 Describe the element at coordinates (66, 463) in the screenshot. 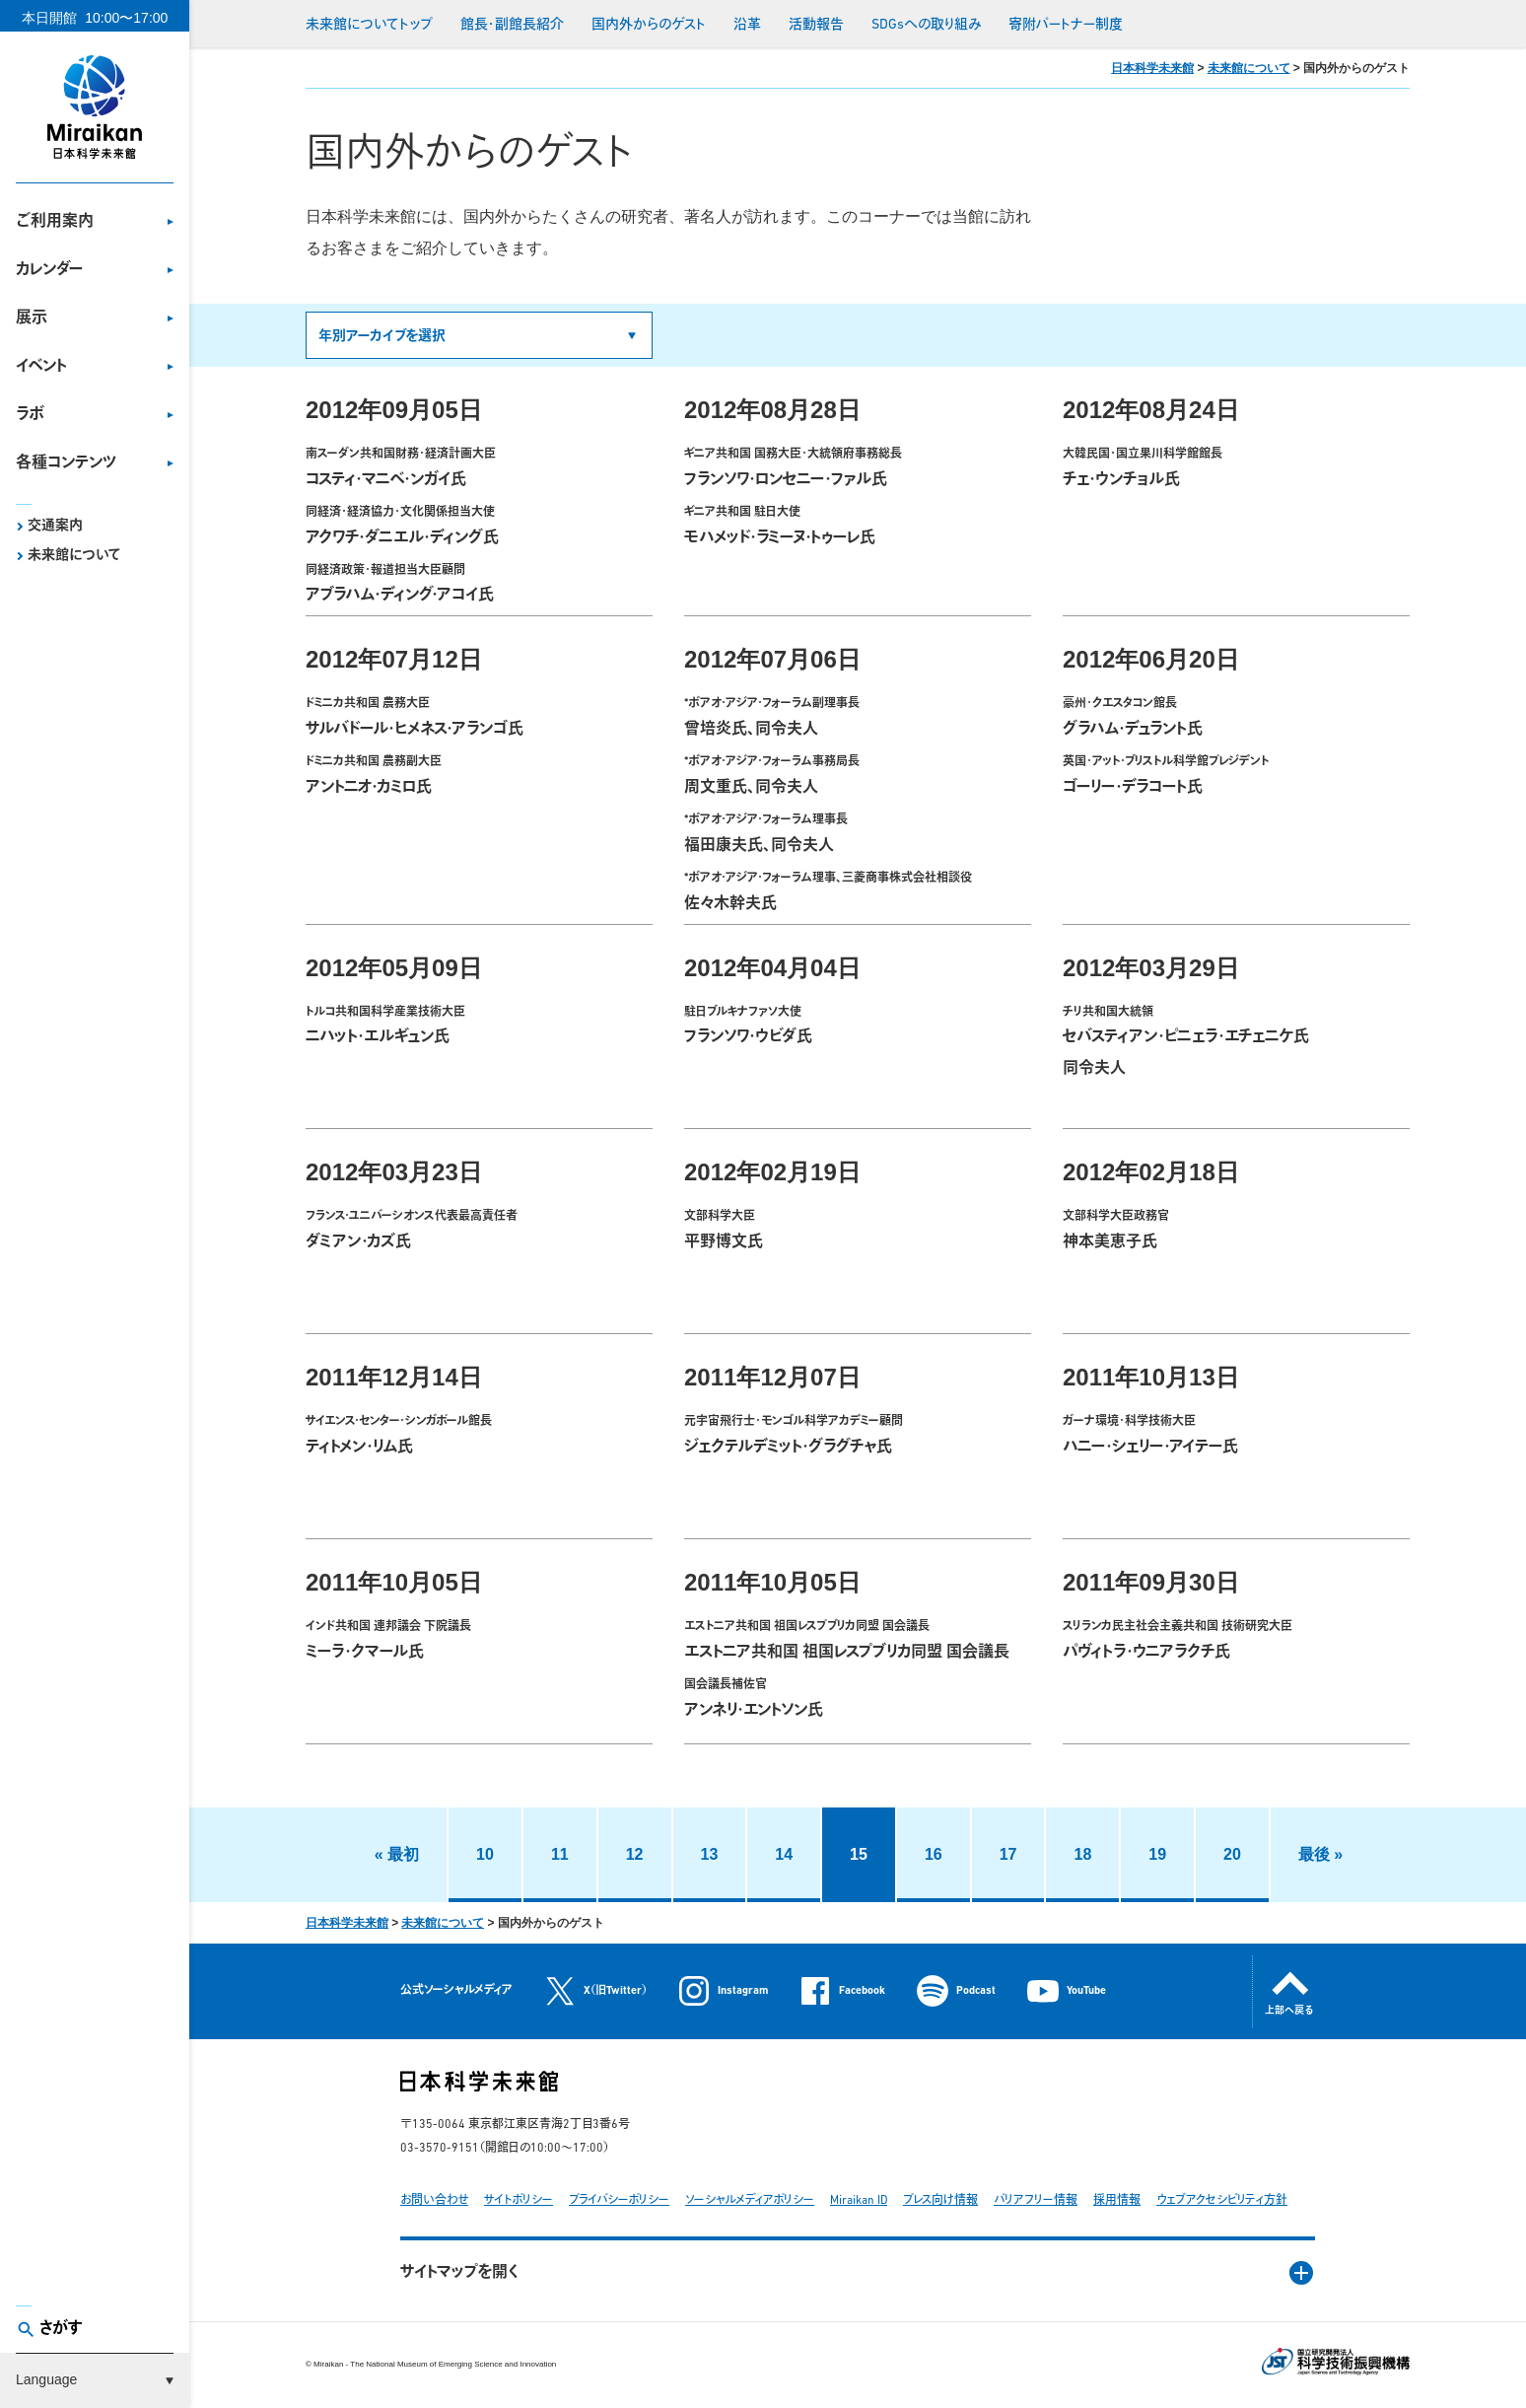

I see `各種コンテンツ` at that location.